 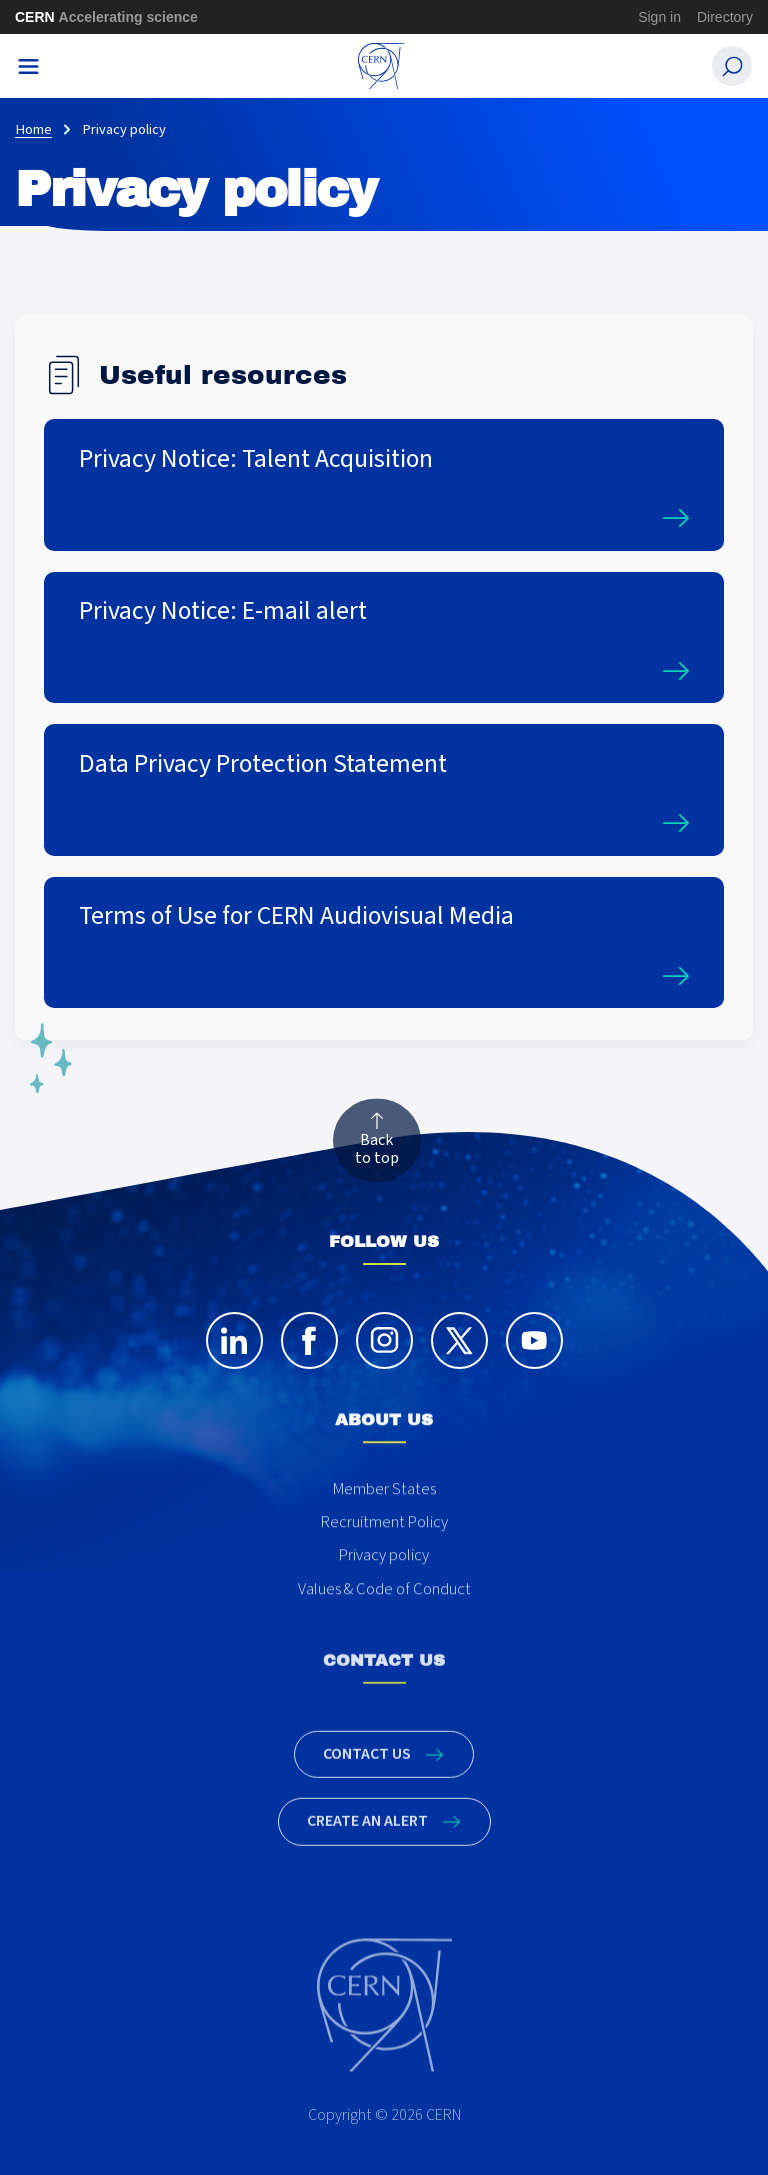 I want to click on Privacy policy, so click(x=384, y=1592).